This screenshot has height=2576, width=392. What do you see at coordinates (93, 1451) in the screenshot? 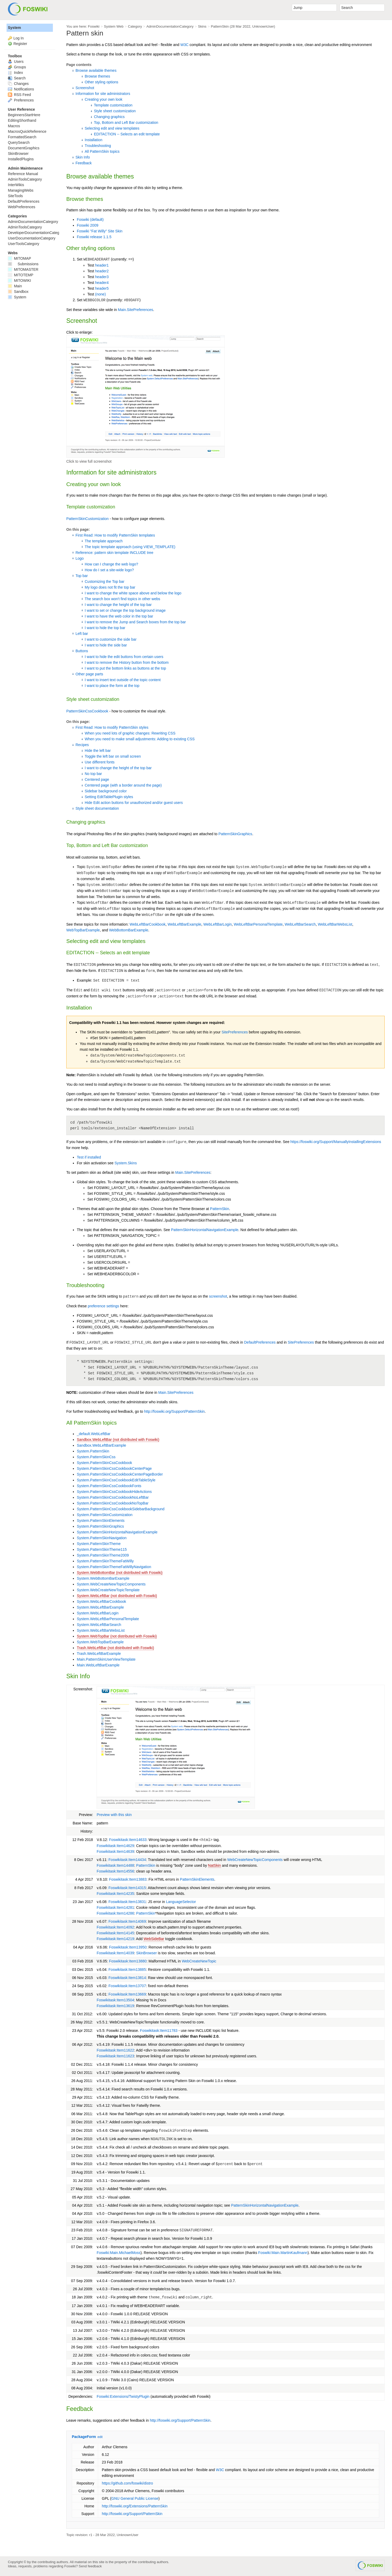
I see `System.PatternSkin` at bounding box center [93, 1451].